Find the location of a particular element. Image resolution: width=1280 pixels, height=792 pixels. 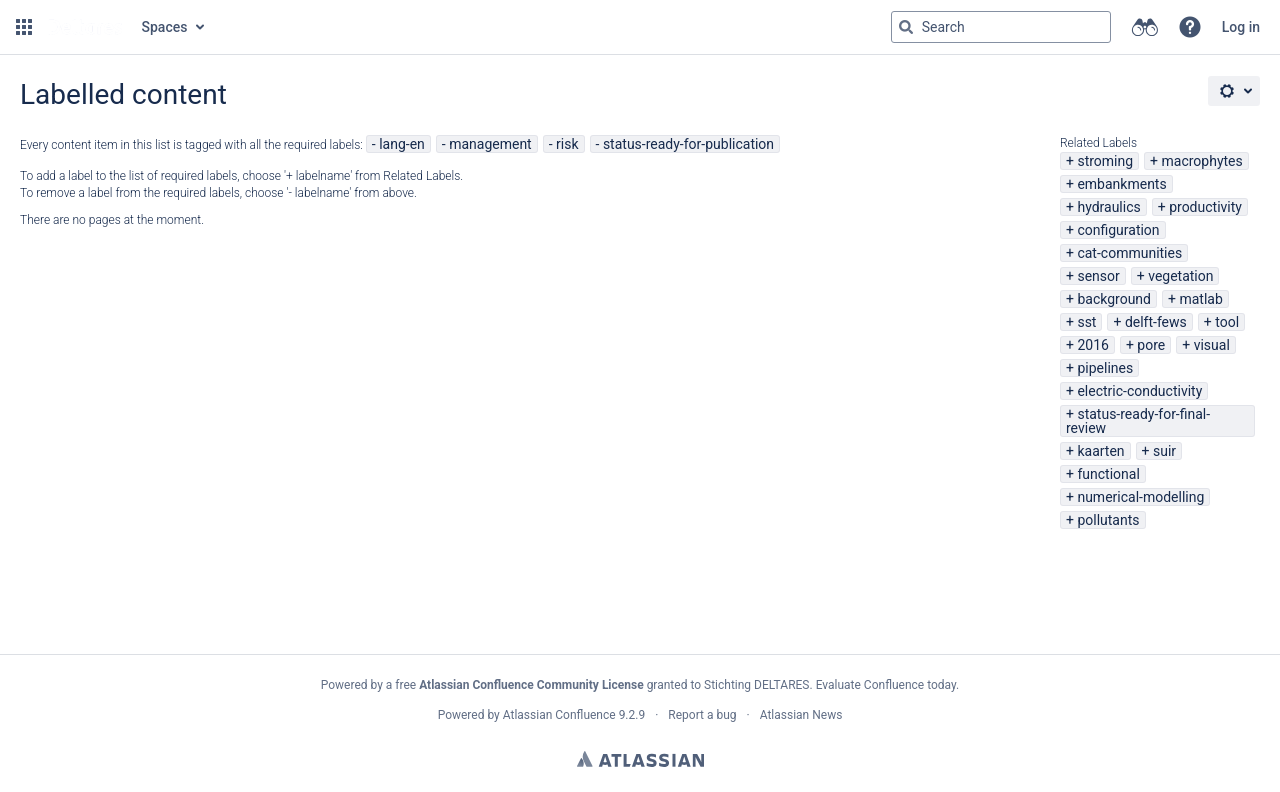

electric-conductivity is located at coordinates (1139, 391).